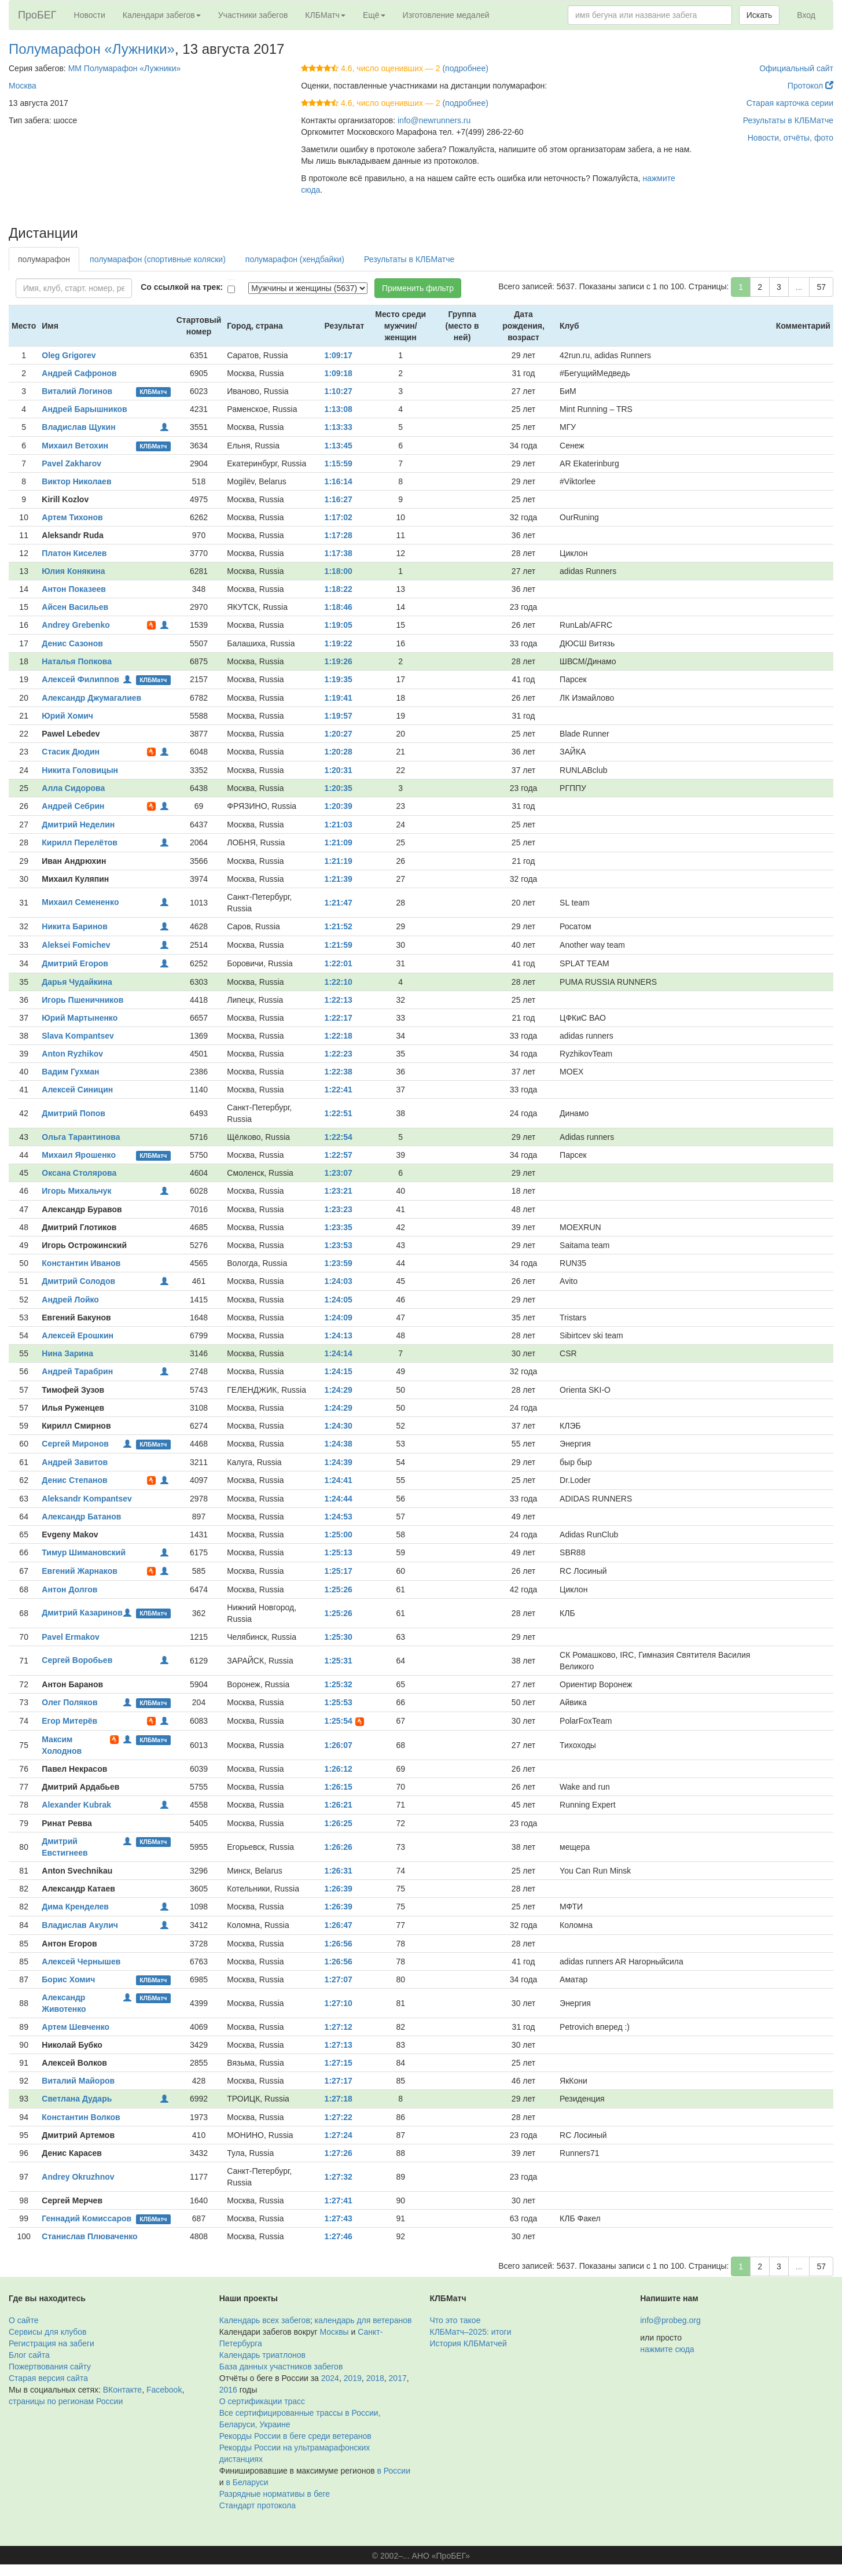 This screenshot has height=2576, width=842. I want to click on 1:19:35, so click(338, 679).